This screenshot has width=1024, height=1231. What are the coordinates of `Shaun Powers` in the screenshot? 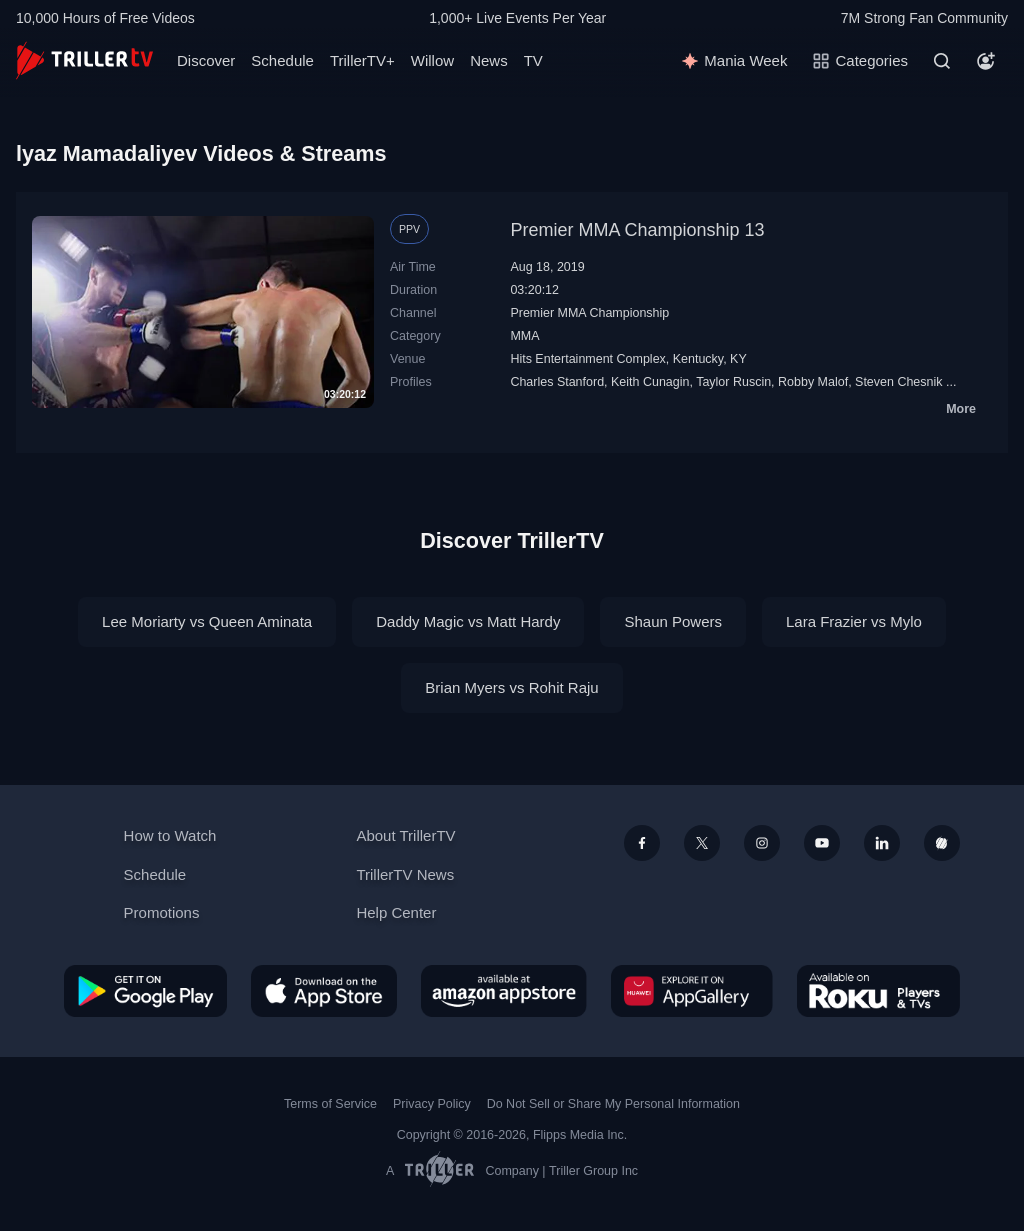 It's located at (673, 621).